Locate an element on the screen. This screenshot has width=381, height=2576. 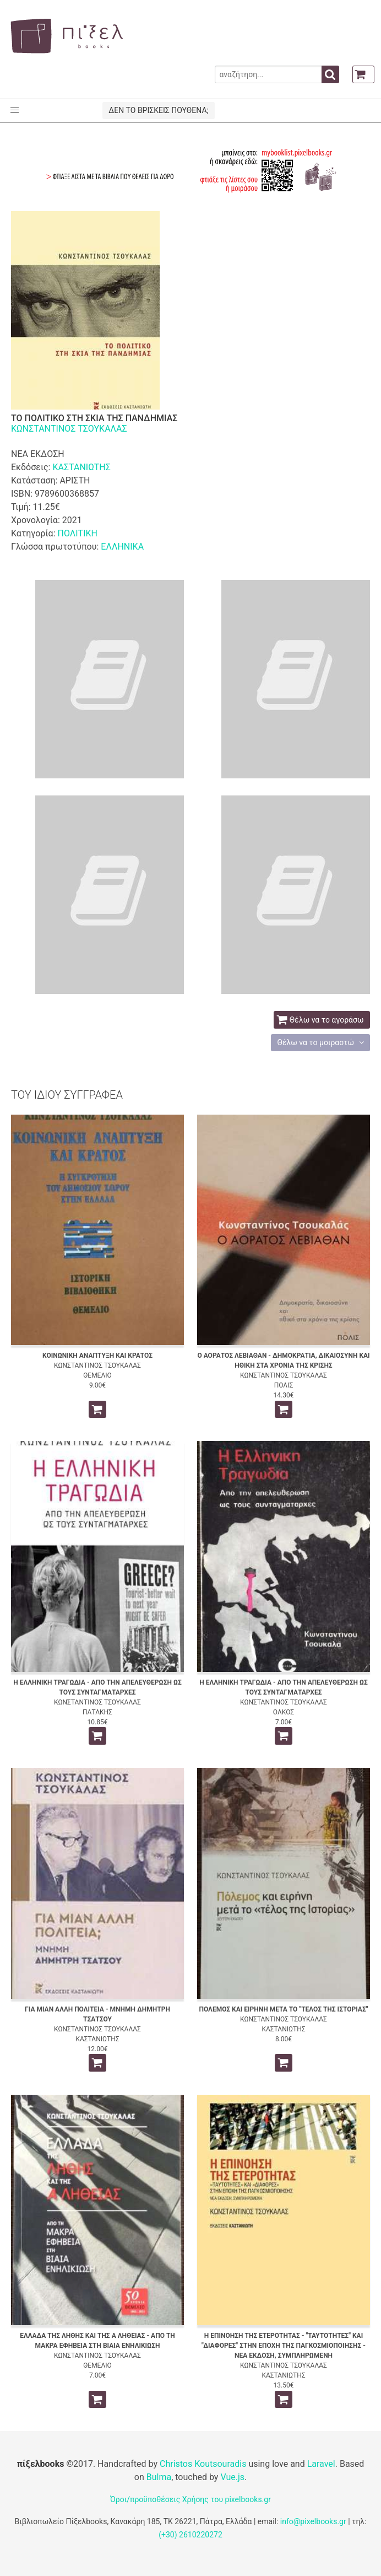
Bulma is located at coordinates (158, 2477).